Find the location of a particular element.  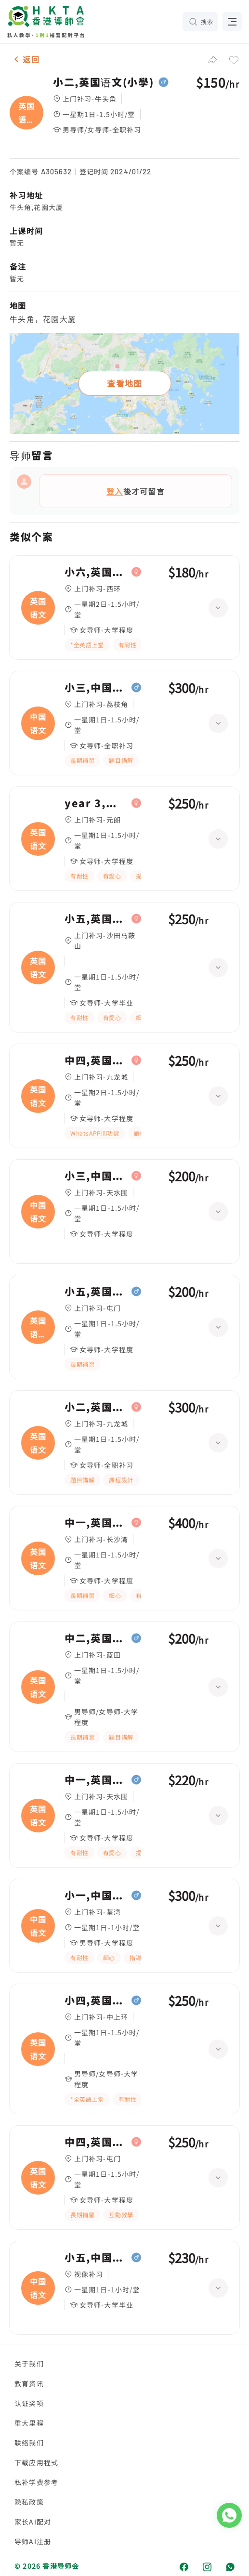

私补学费参考 is located at coordinates (36, 2482).